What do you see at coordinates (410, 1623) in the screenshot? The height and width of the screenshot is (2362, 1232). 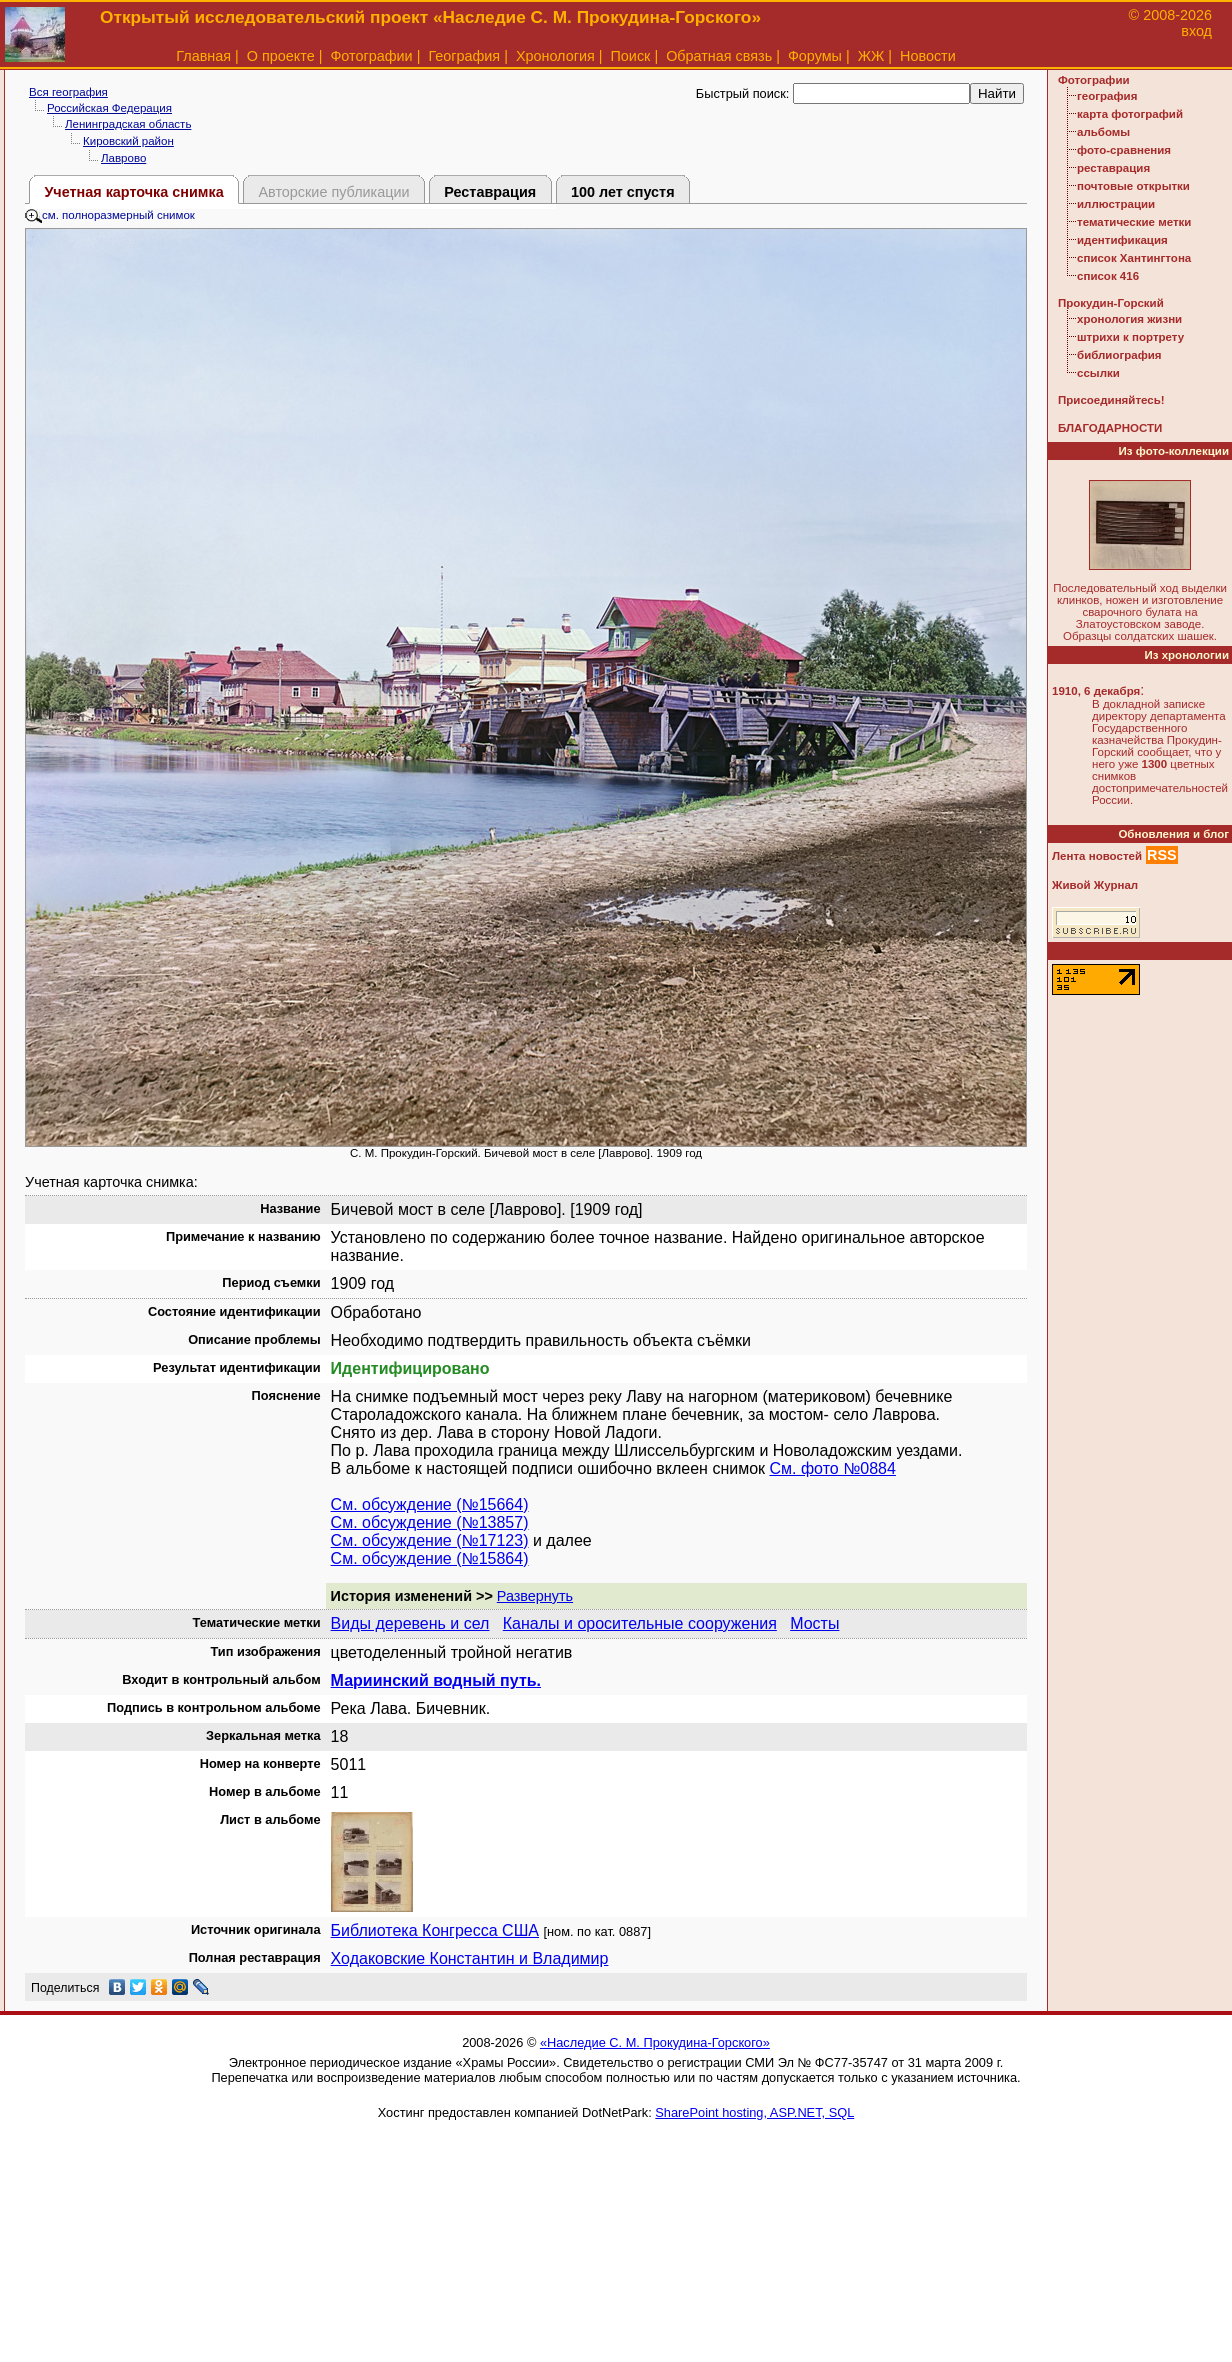 I see `Виды деревень и сел` at bounding box center [410, 1623].